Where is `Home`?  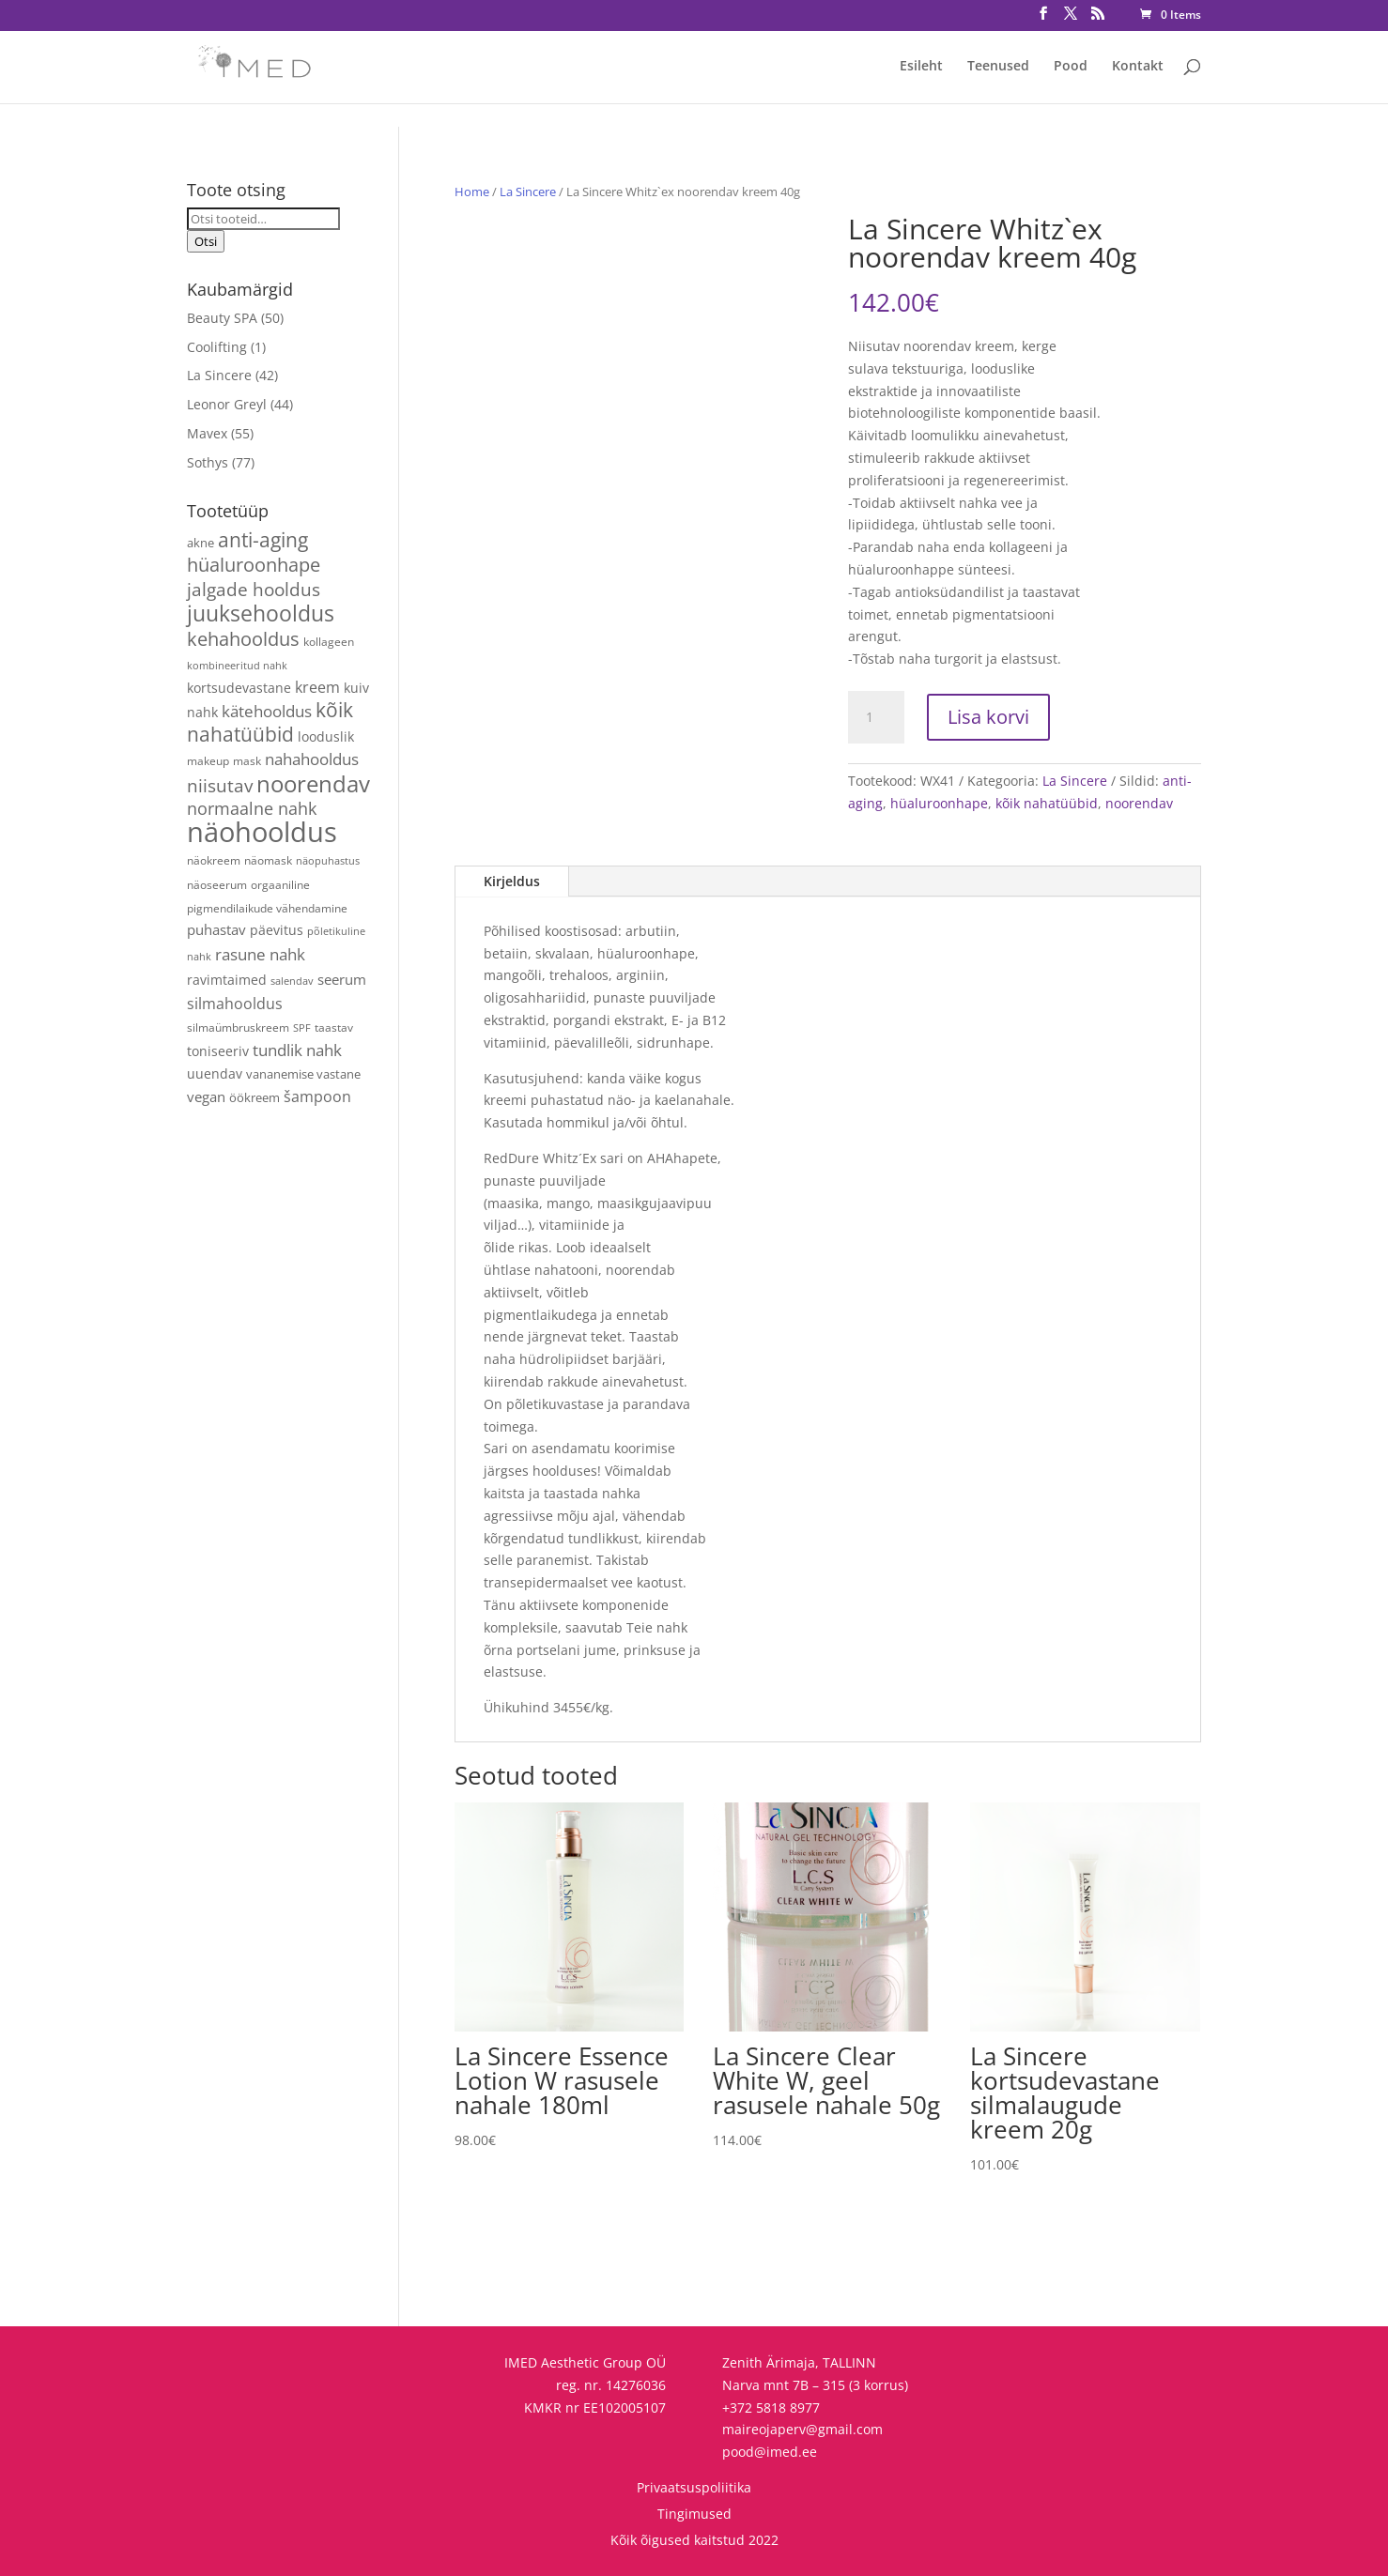 Home is located at coordinates (472, 191).